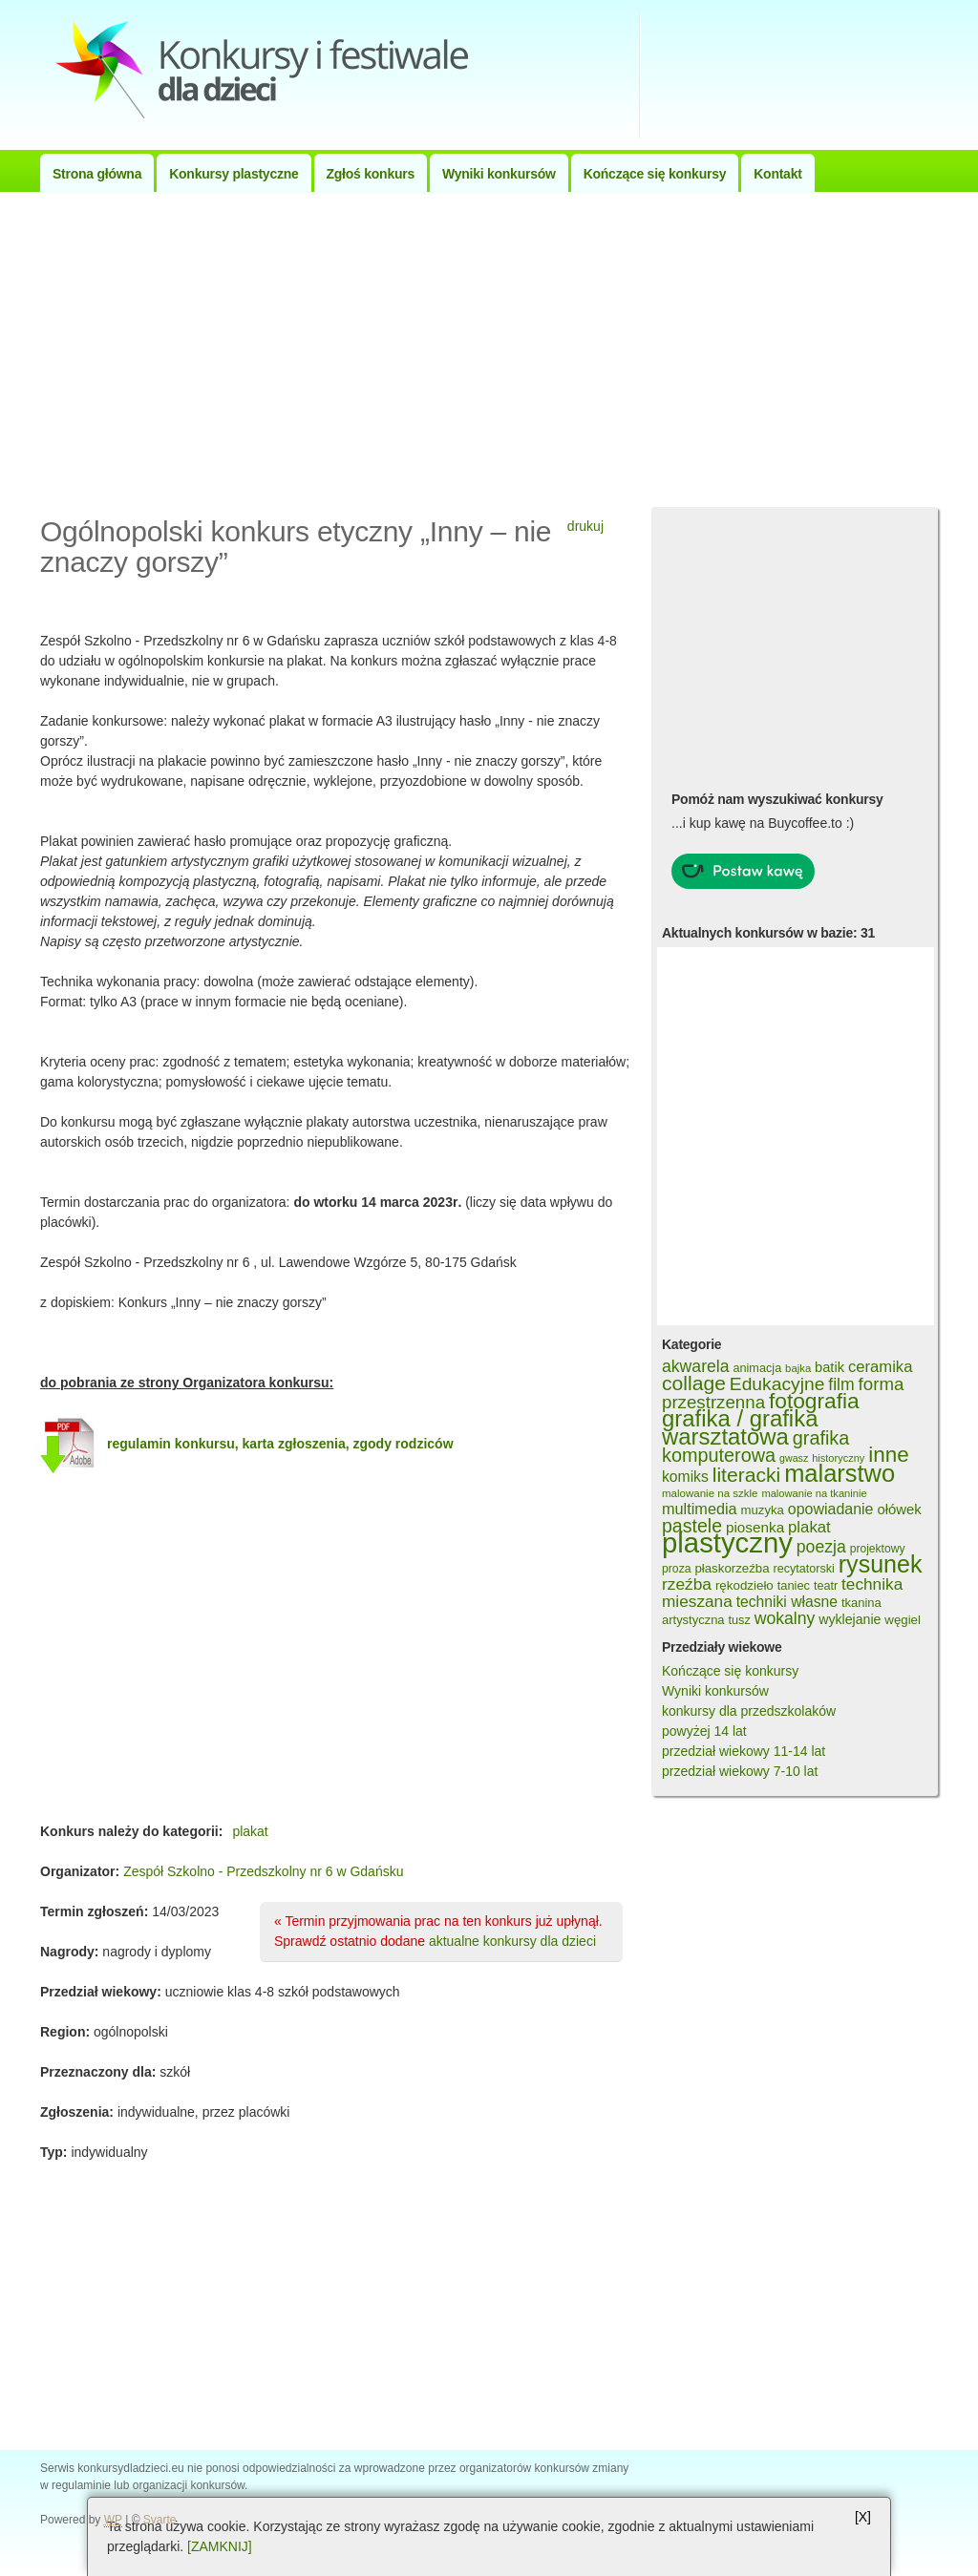 This screenshot has height=2576, width=978. What do you see at coordinates (687, 1584) in the screenshot?
I see `rzeźba` at bounding box center [687, 1584].